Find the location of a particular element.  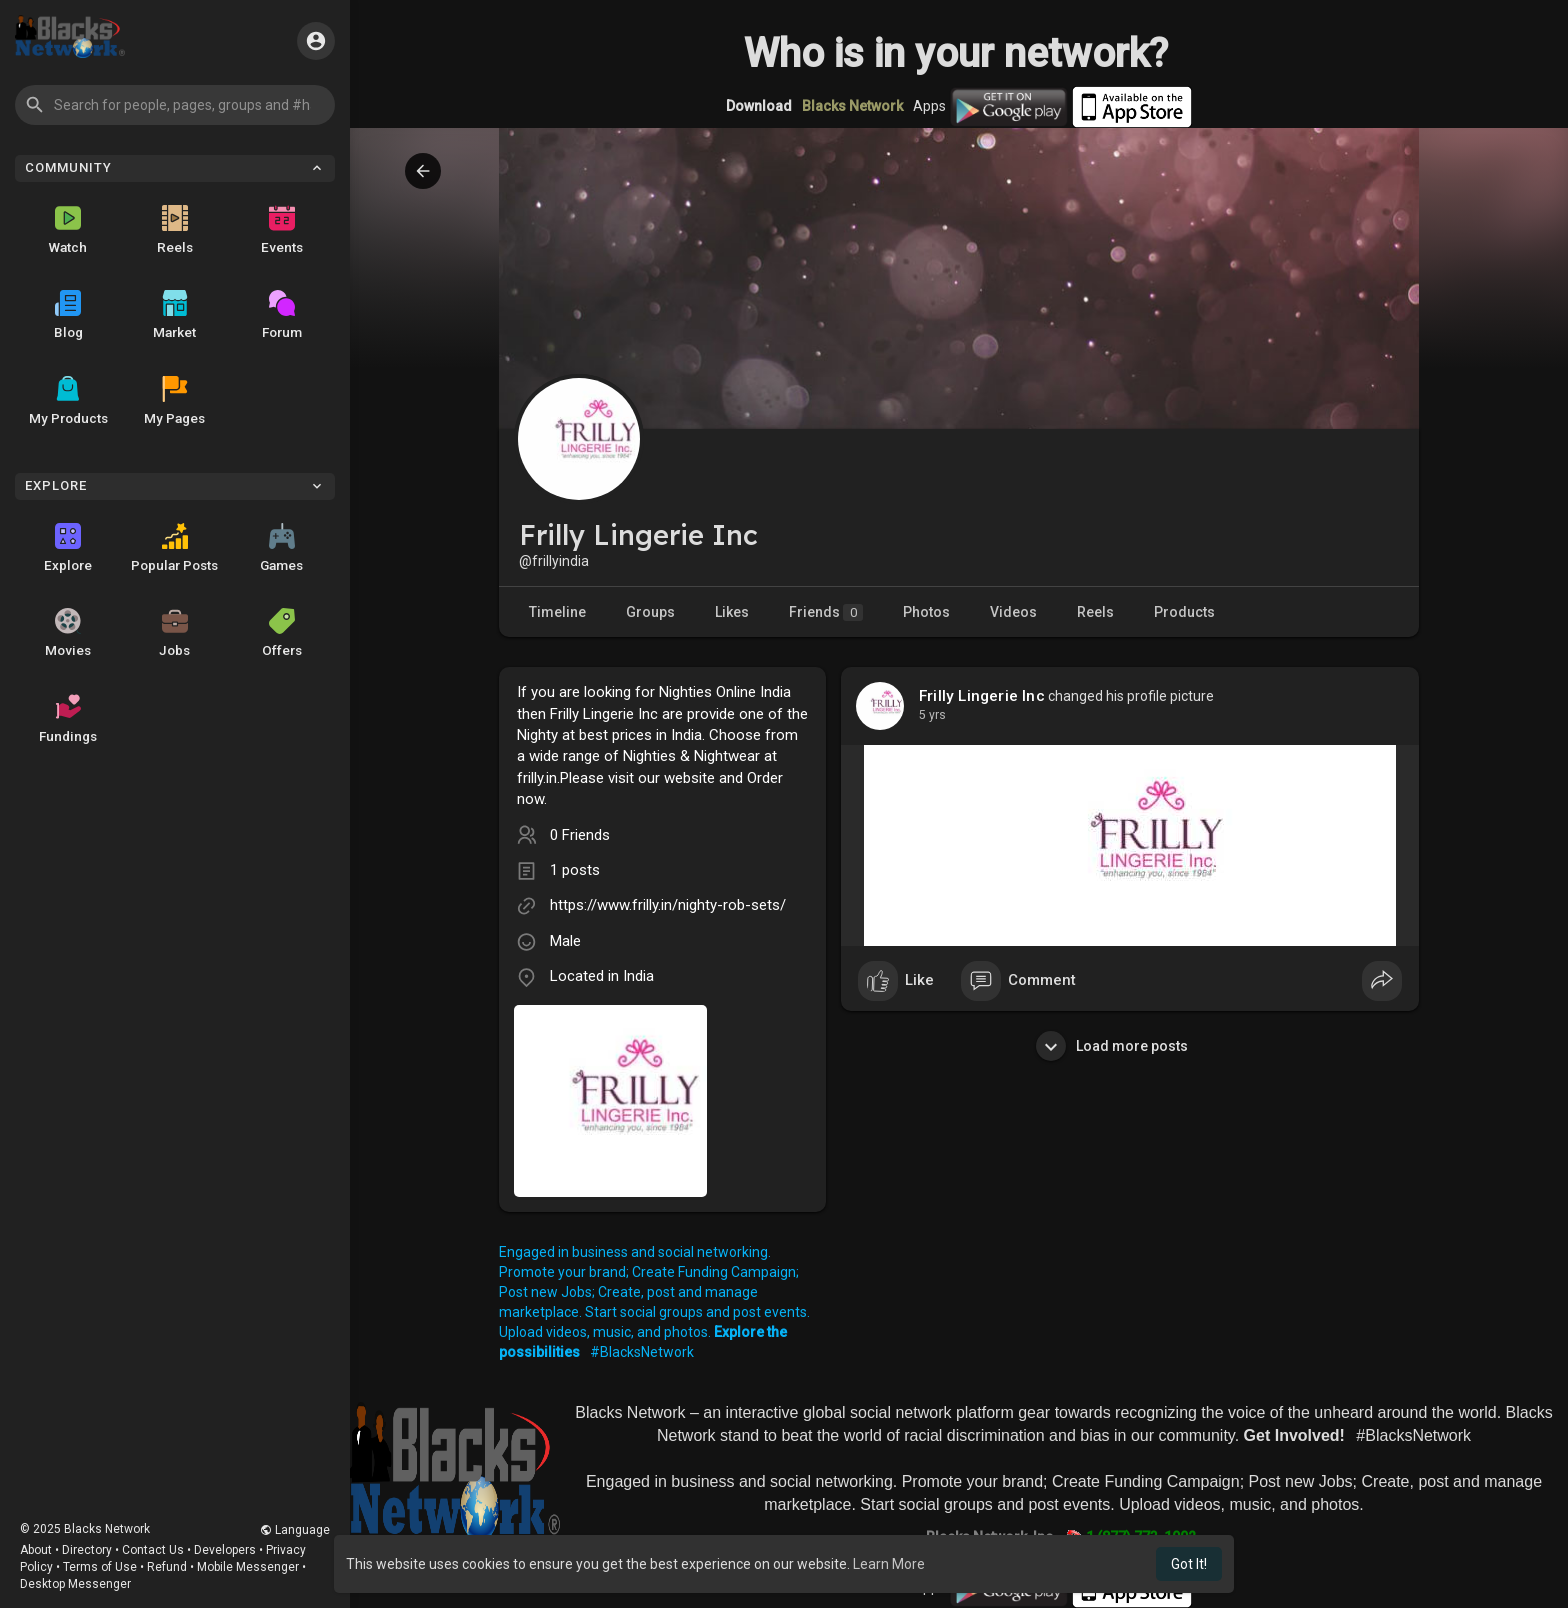

Jobs is located at coordinates (174, 633).